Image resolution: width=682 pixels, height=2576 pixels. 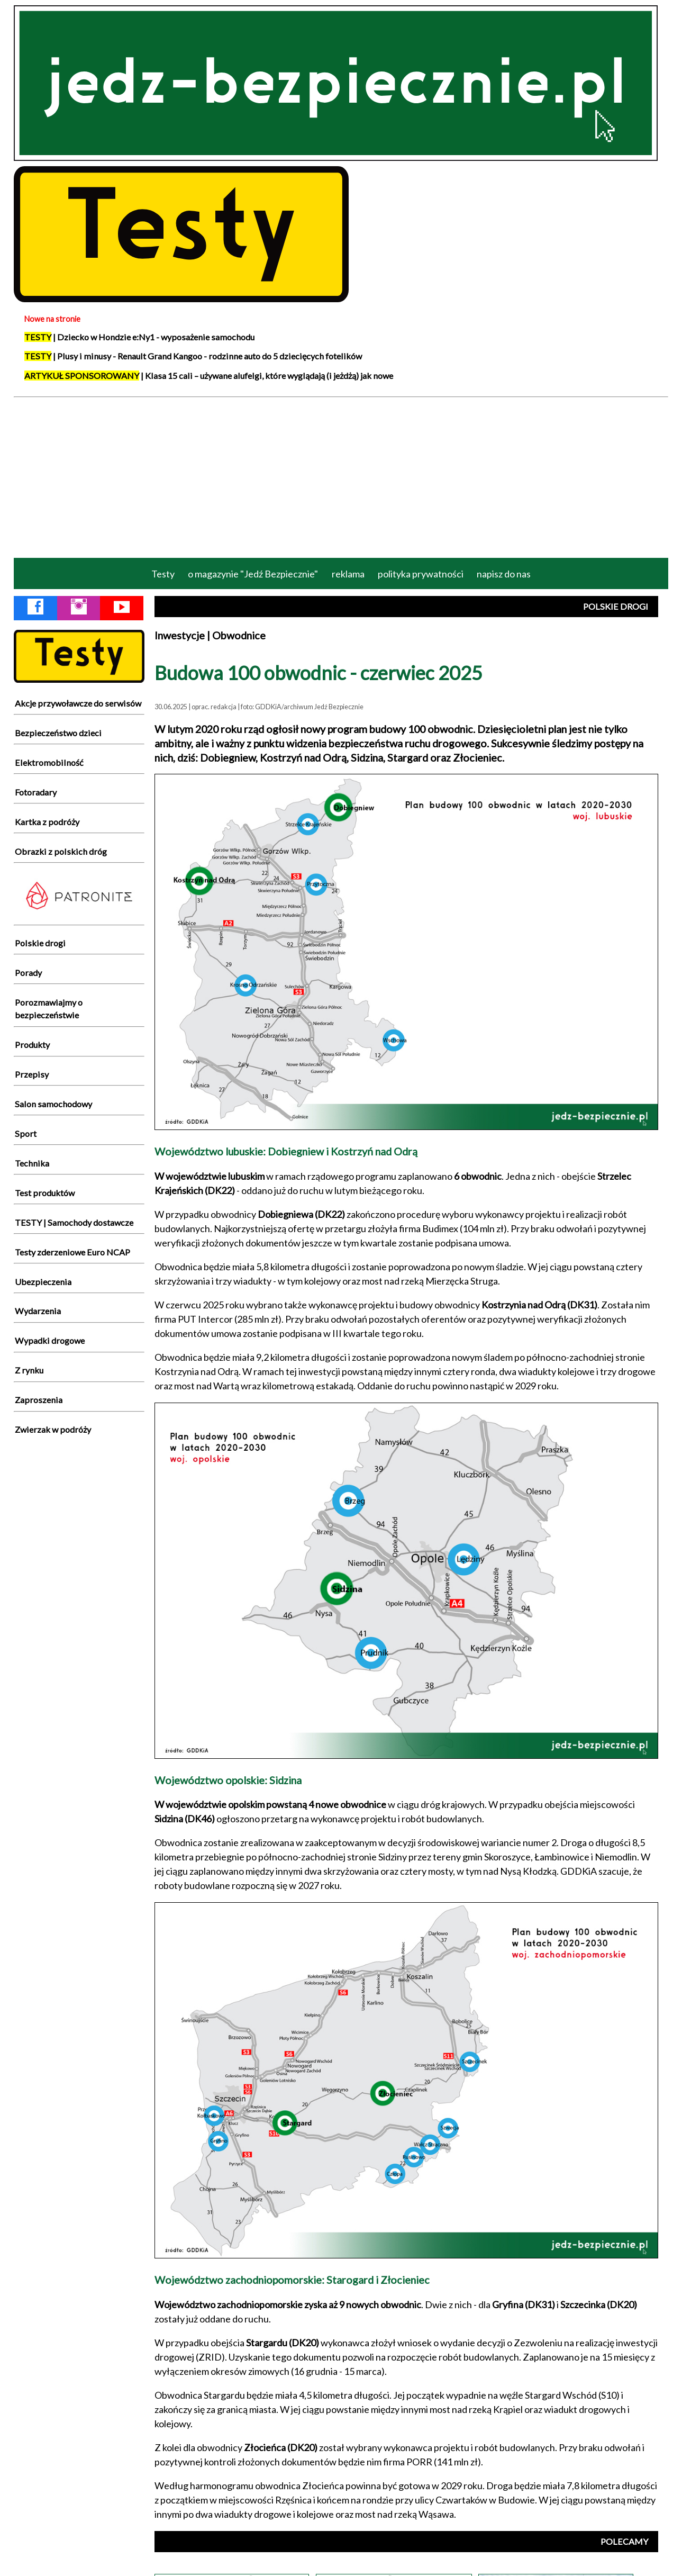 I want to click on Przepisy, so click(x=32, y=1074).